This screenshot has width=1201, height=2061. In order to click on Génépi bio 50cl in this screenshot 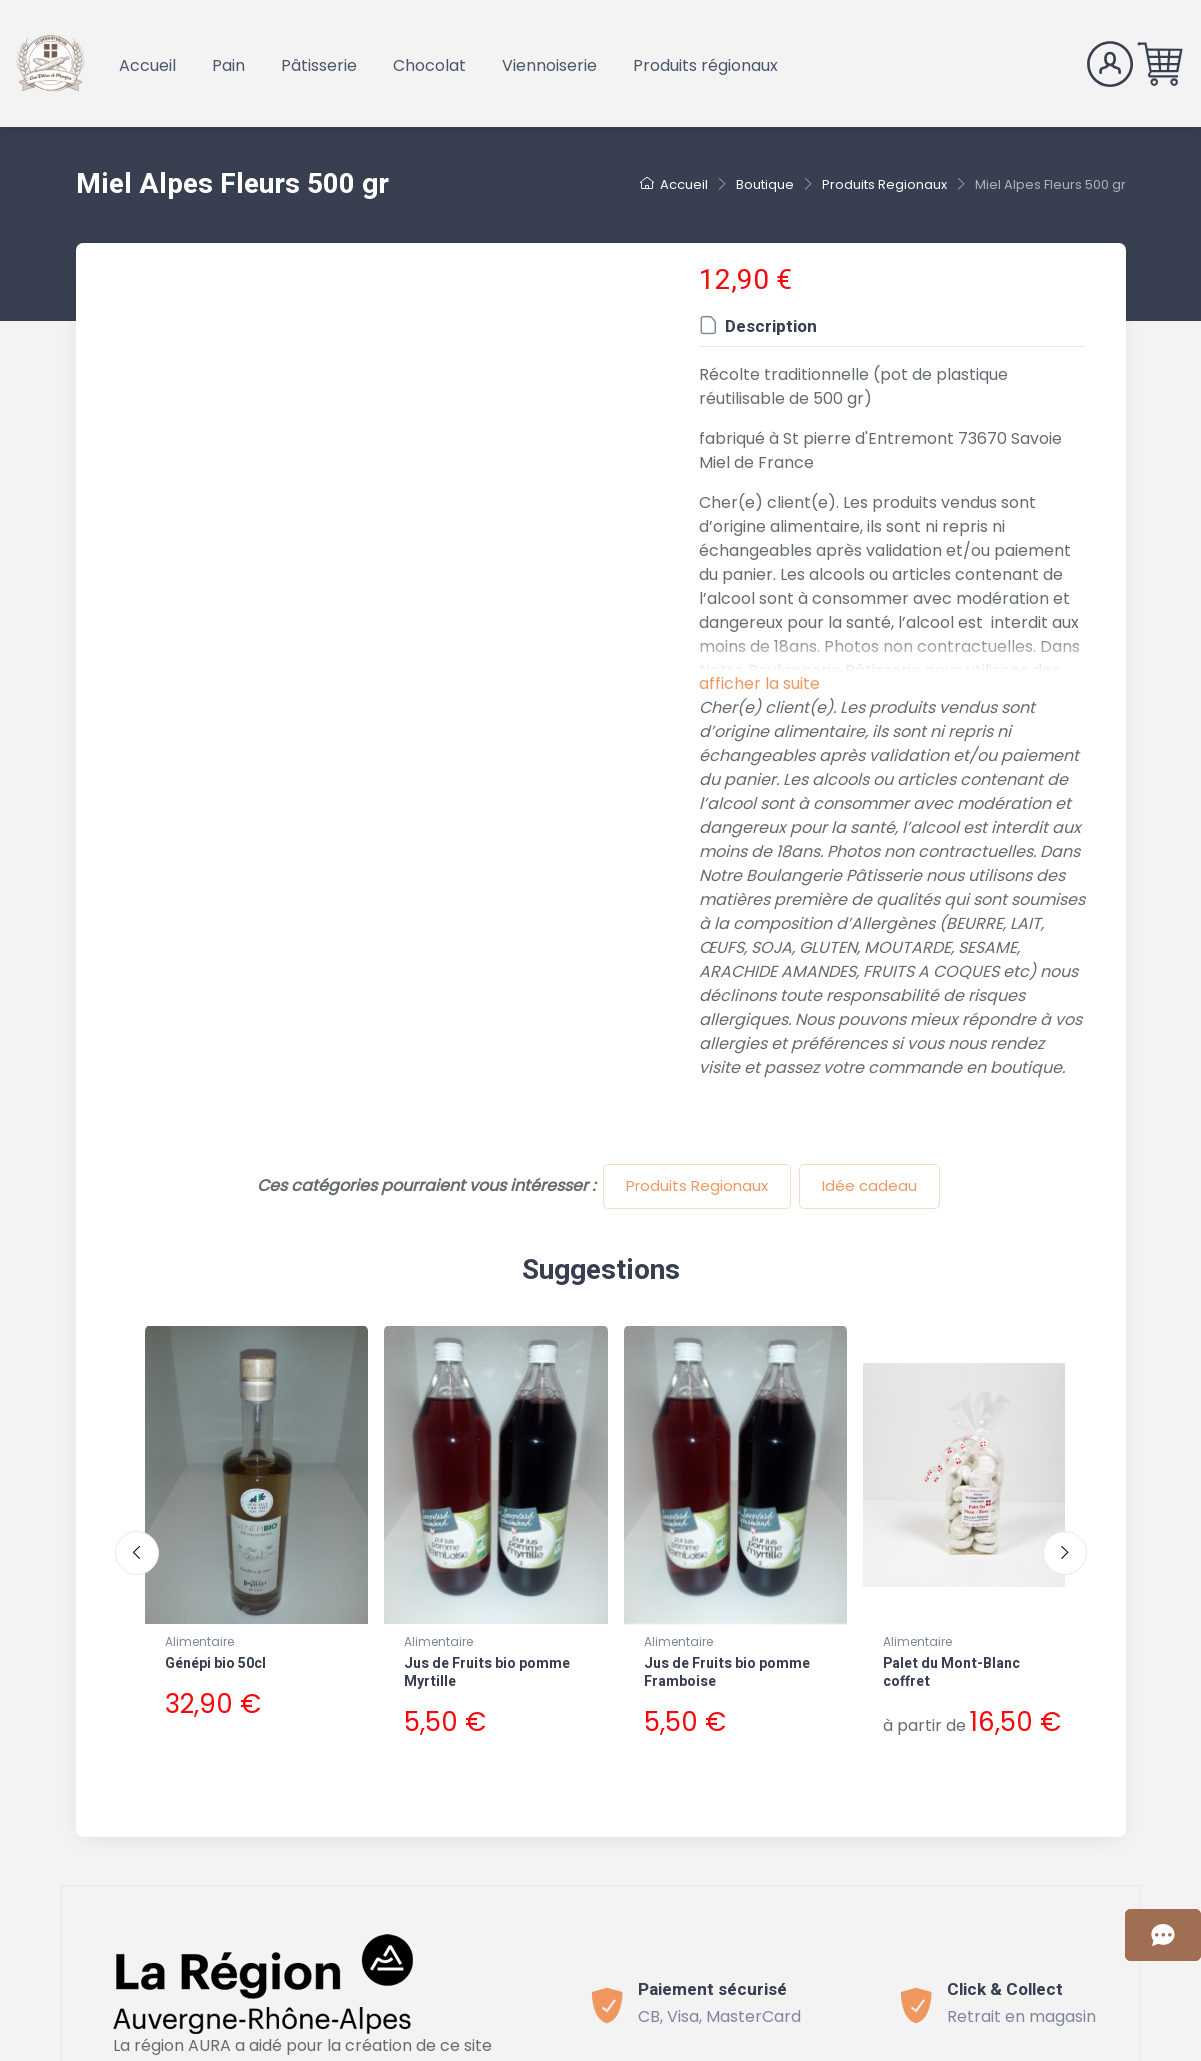, I will do `click(215, 1663)`.